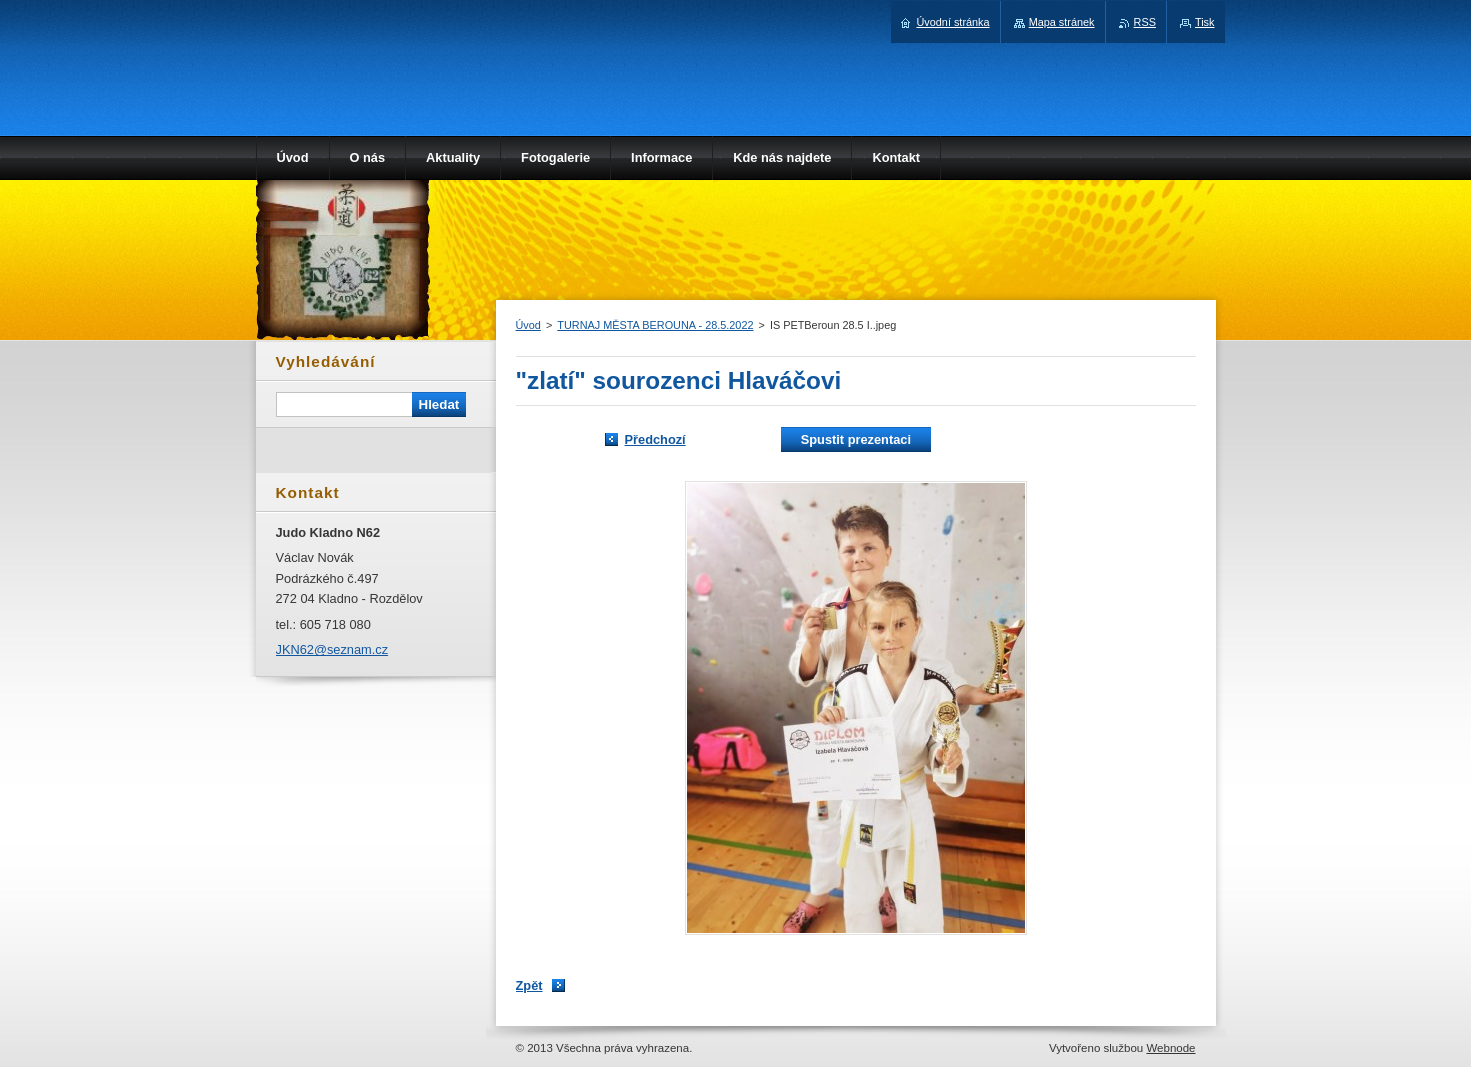 The width and height of the screenshot is (1471, 1067). I want to click on Mapa stránek, so click(1062, 22).